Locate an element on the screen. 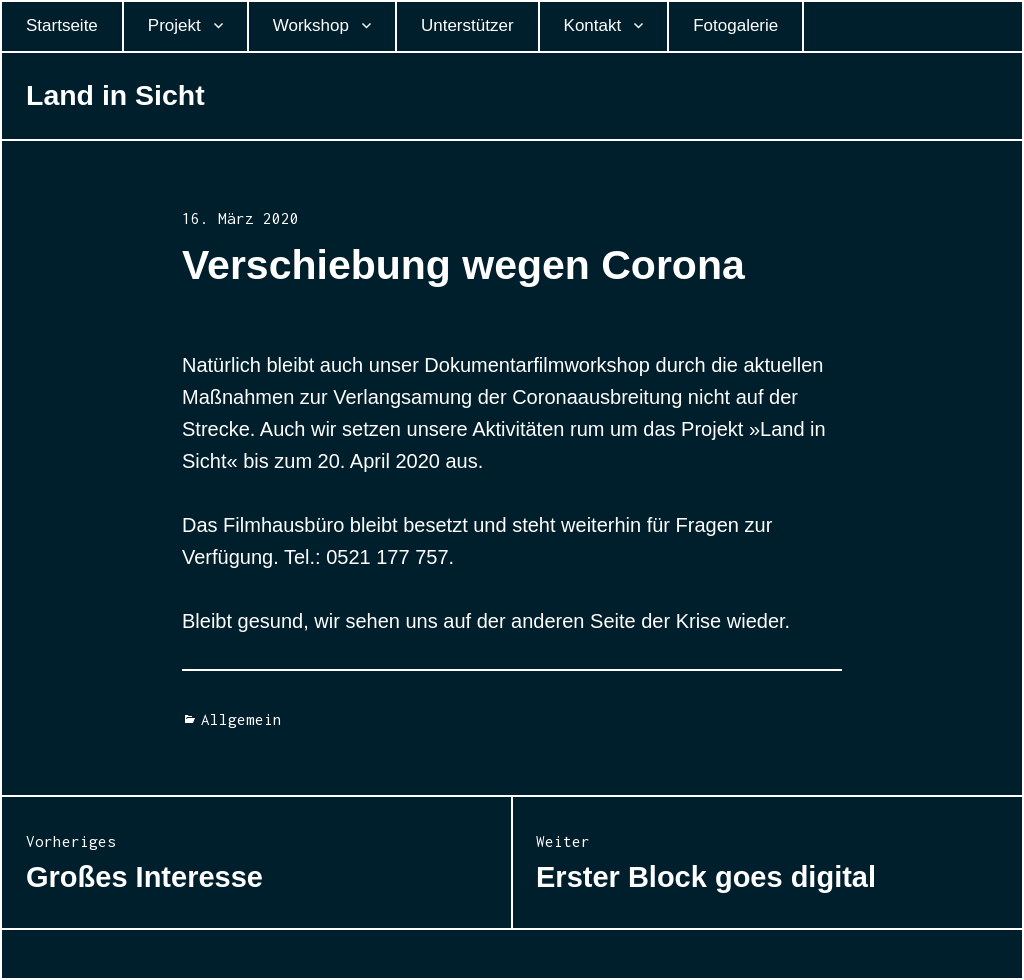 The image size is (1024, 980). Projekt is located at coordinates (174, 25).